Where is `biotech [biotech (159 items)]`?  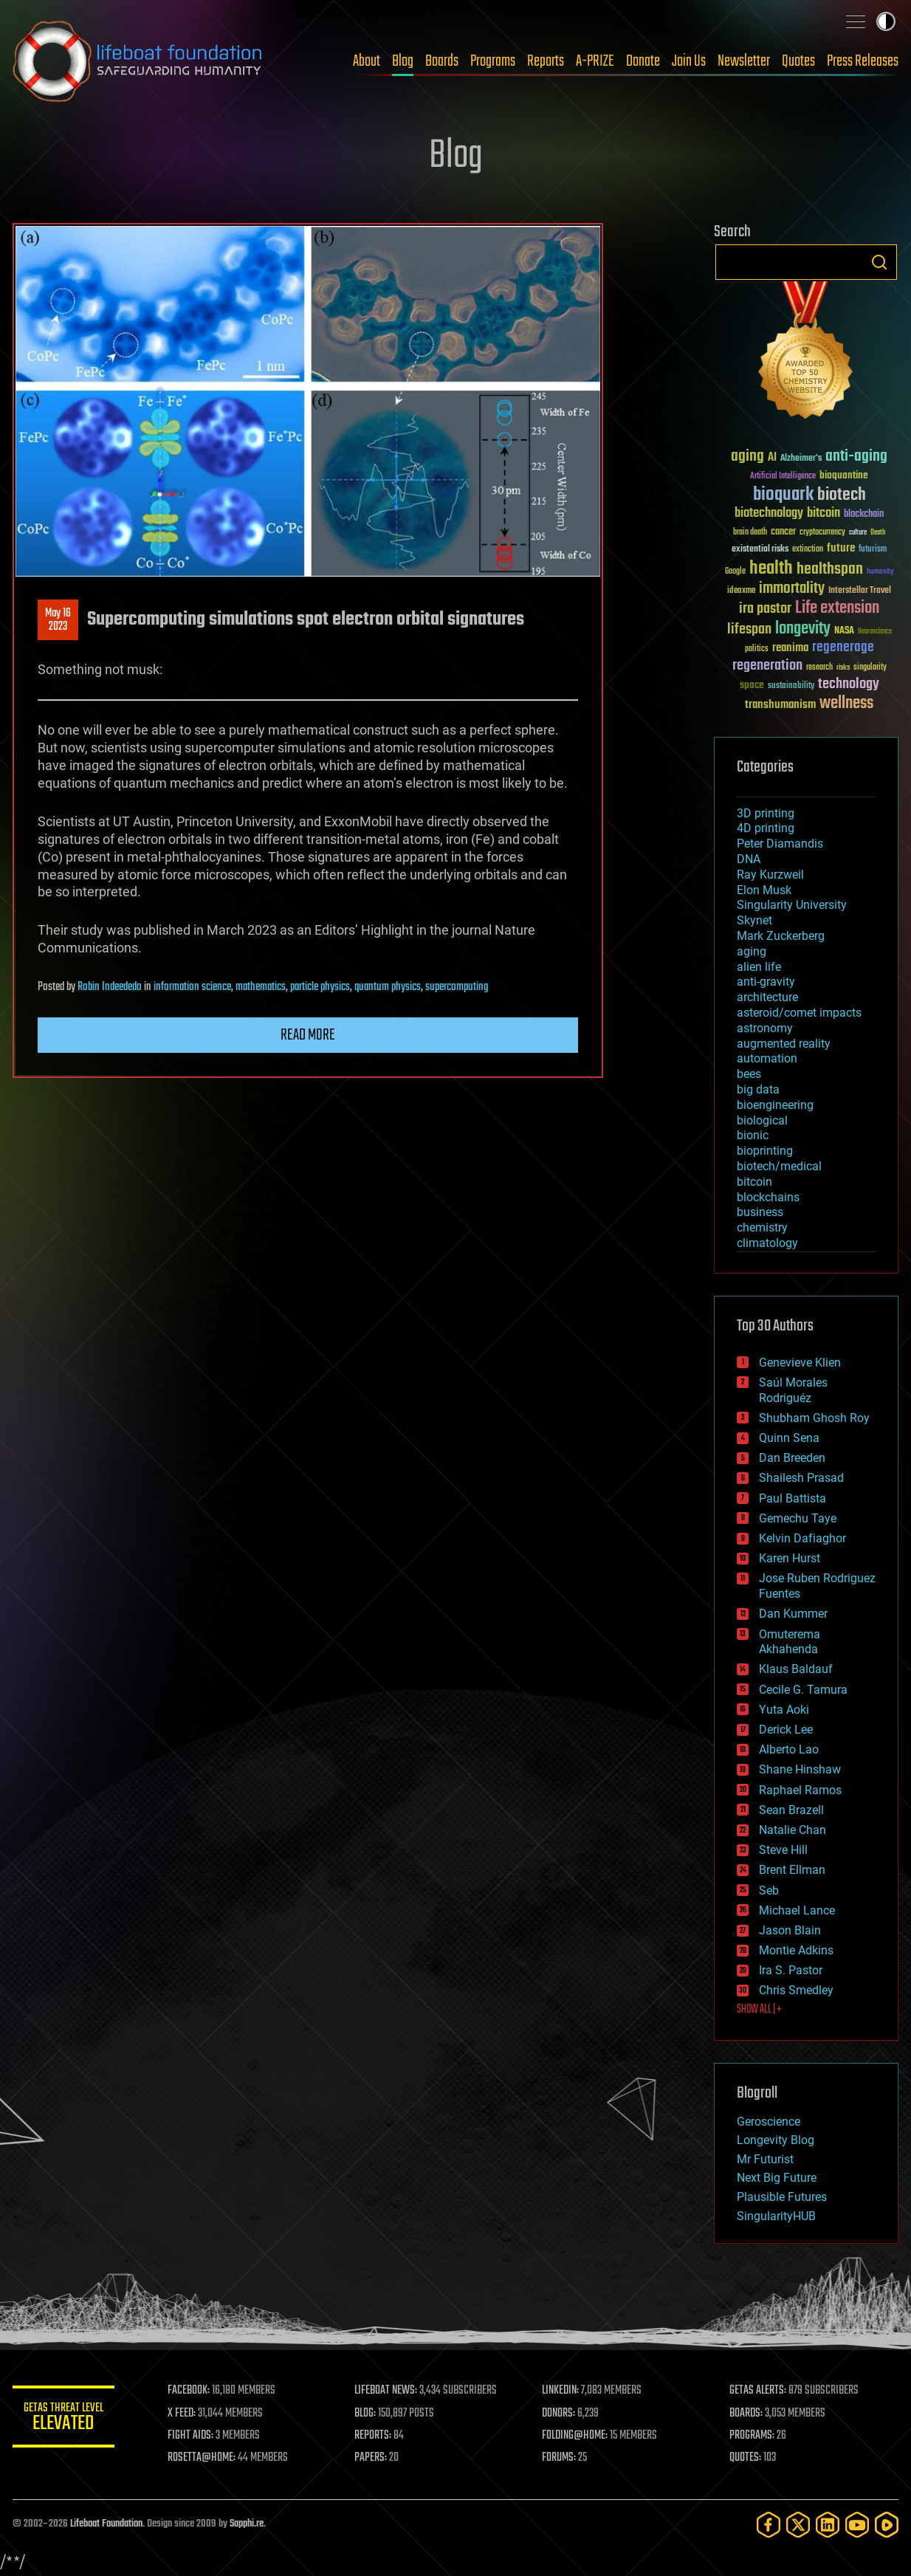
biotech [biotech (159 items)] is located at coordinates (841, 495).